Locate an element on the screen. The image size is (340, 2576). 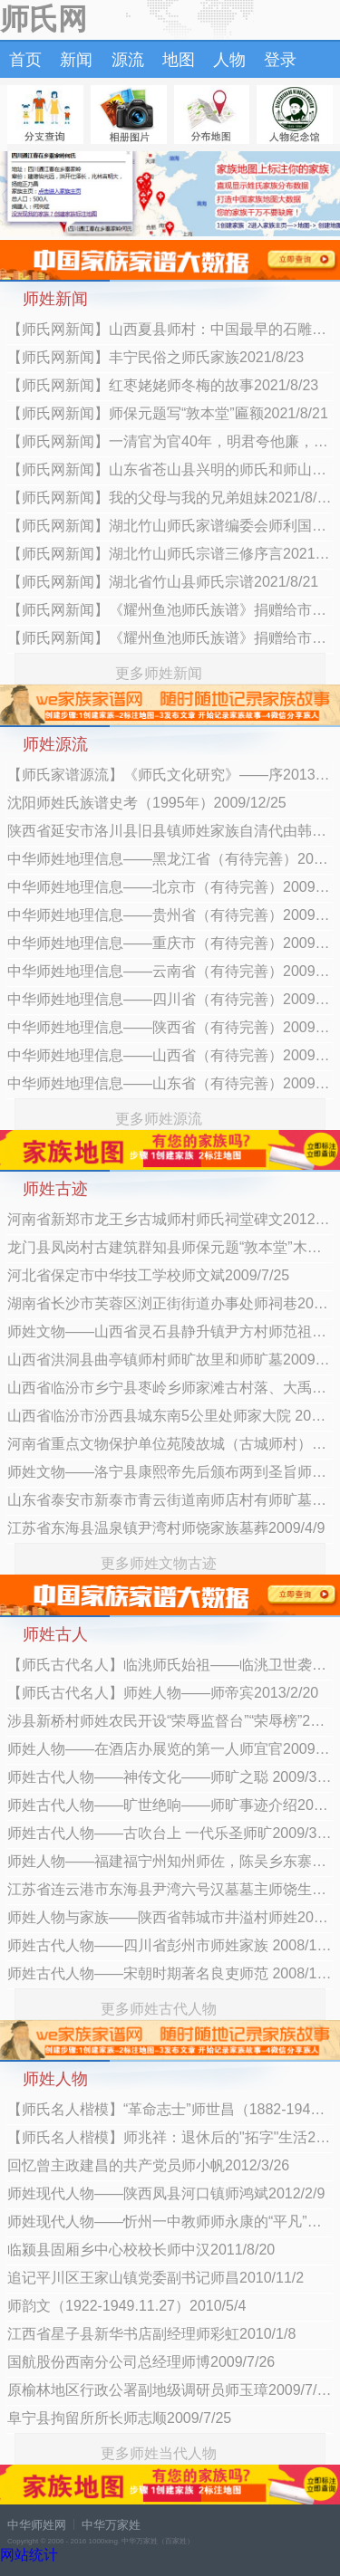
师姓文物——山西省灵石县静升镇尹方村师范祖墓2009/4/9 is located at coordinates (170, 1331).